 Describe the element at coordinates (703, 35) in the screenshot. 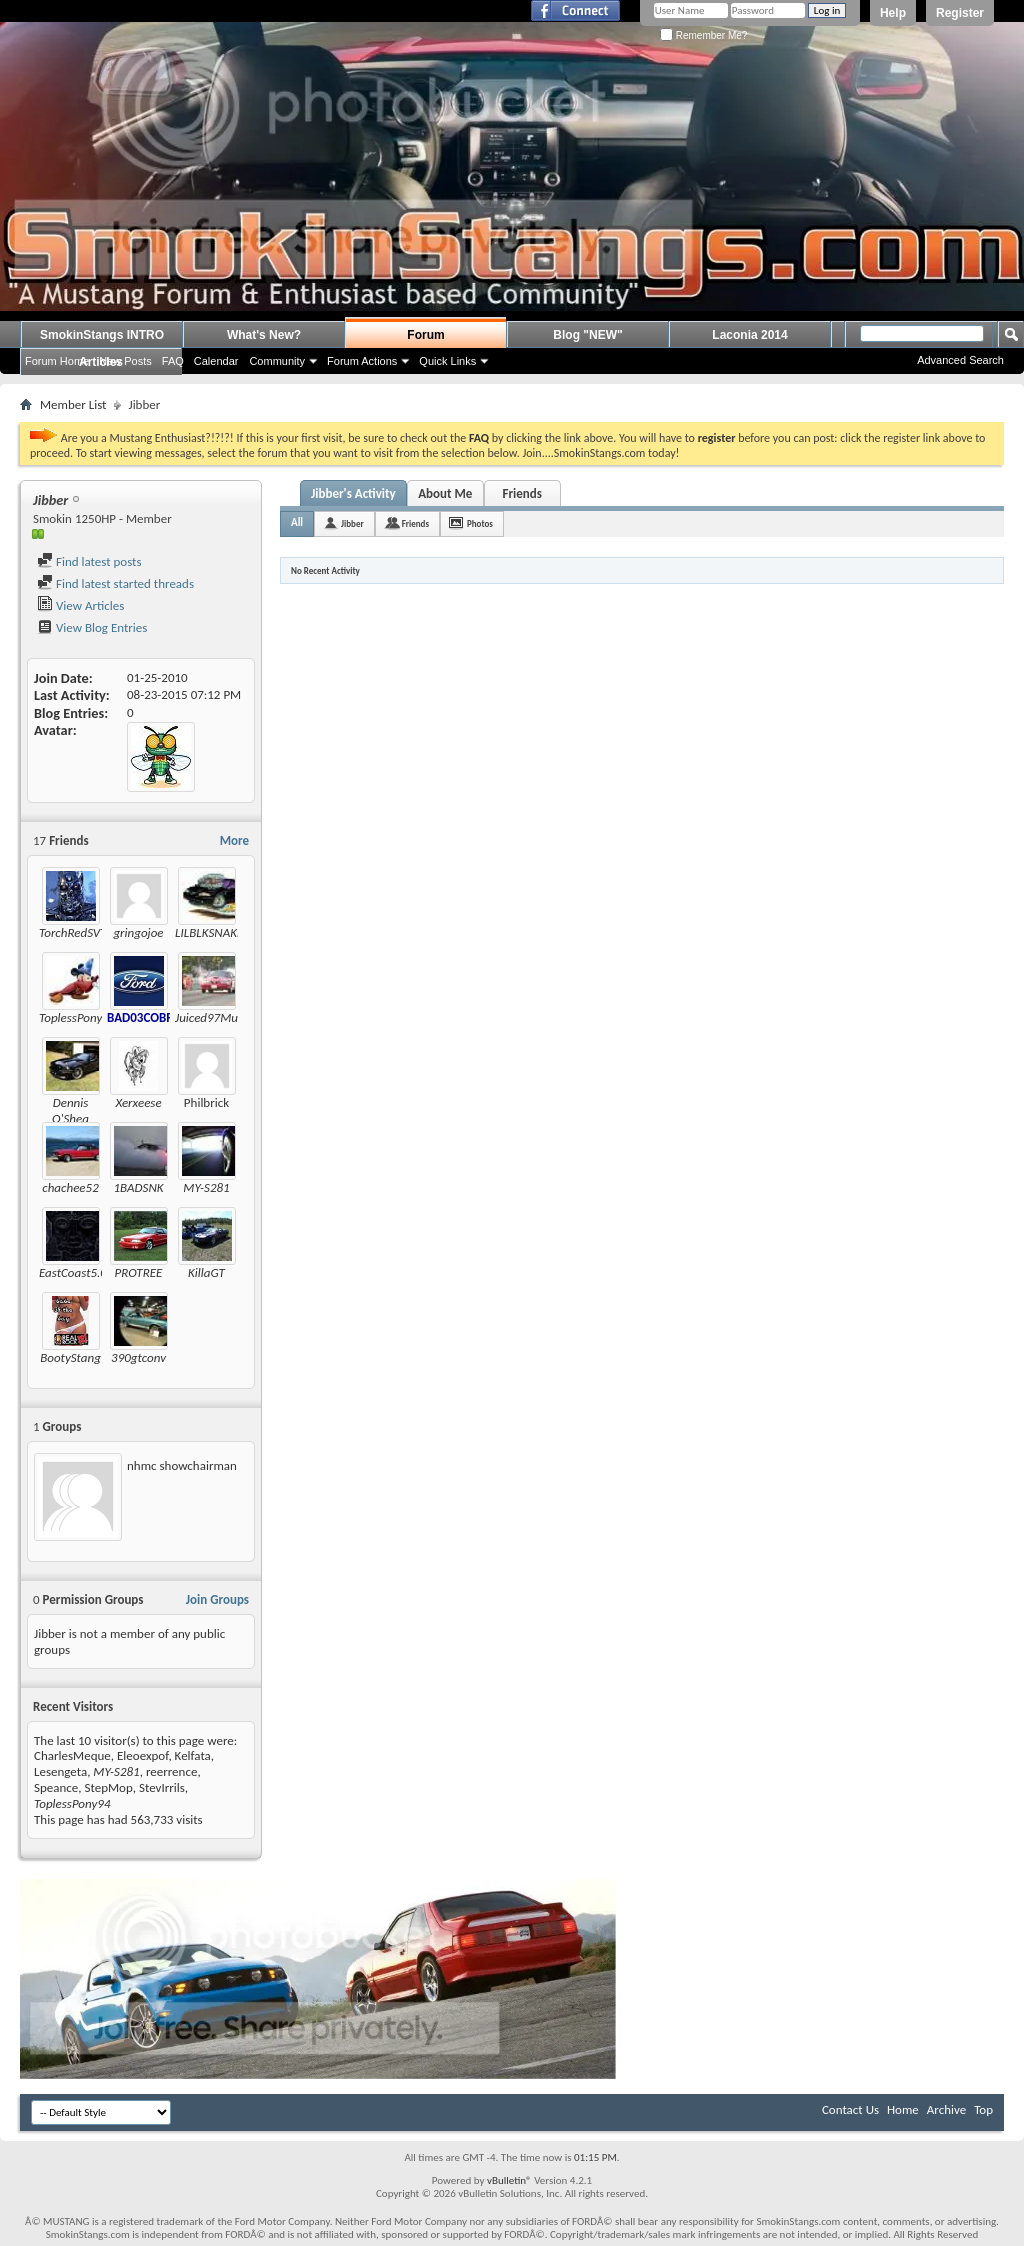

I see `Remember Me?` at that location.